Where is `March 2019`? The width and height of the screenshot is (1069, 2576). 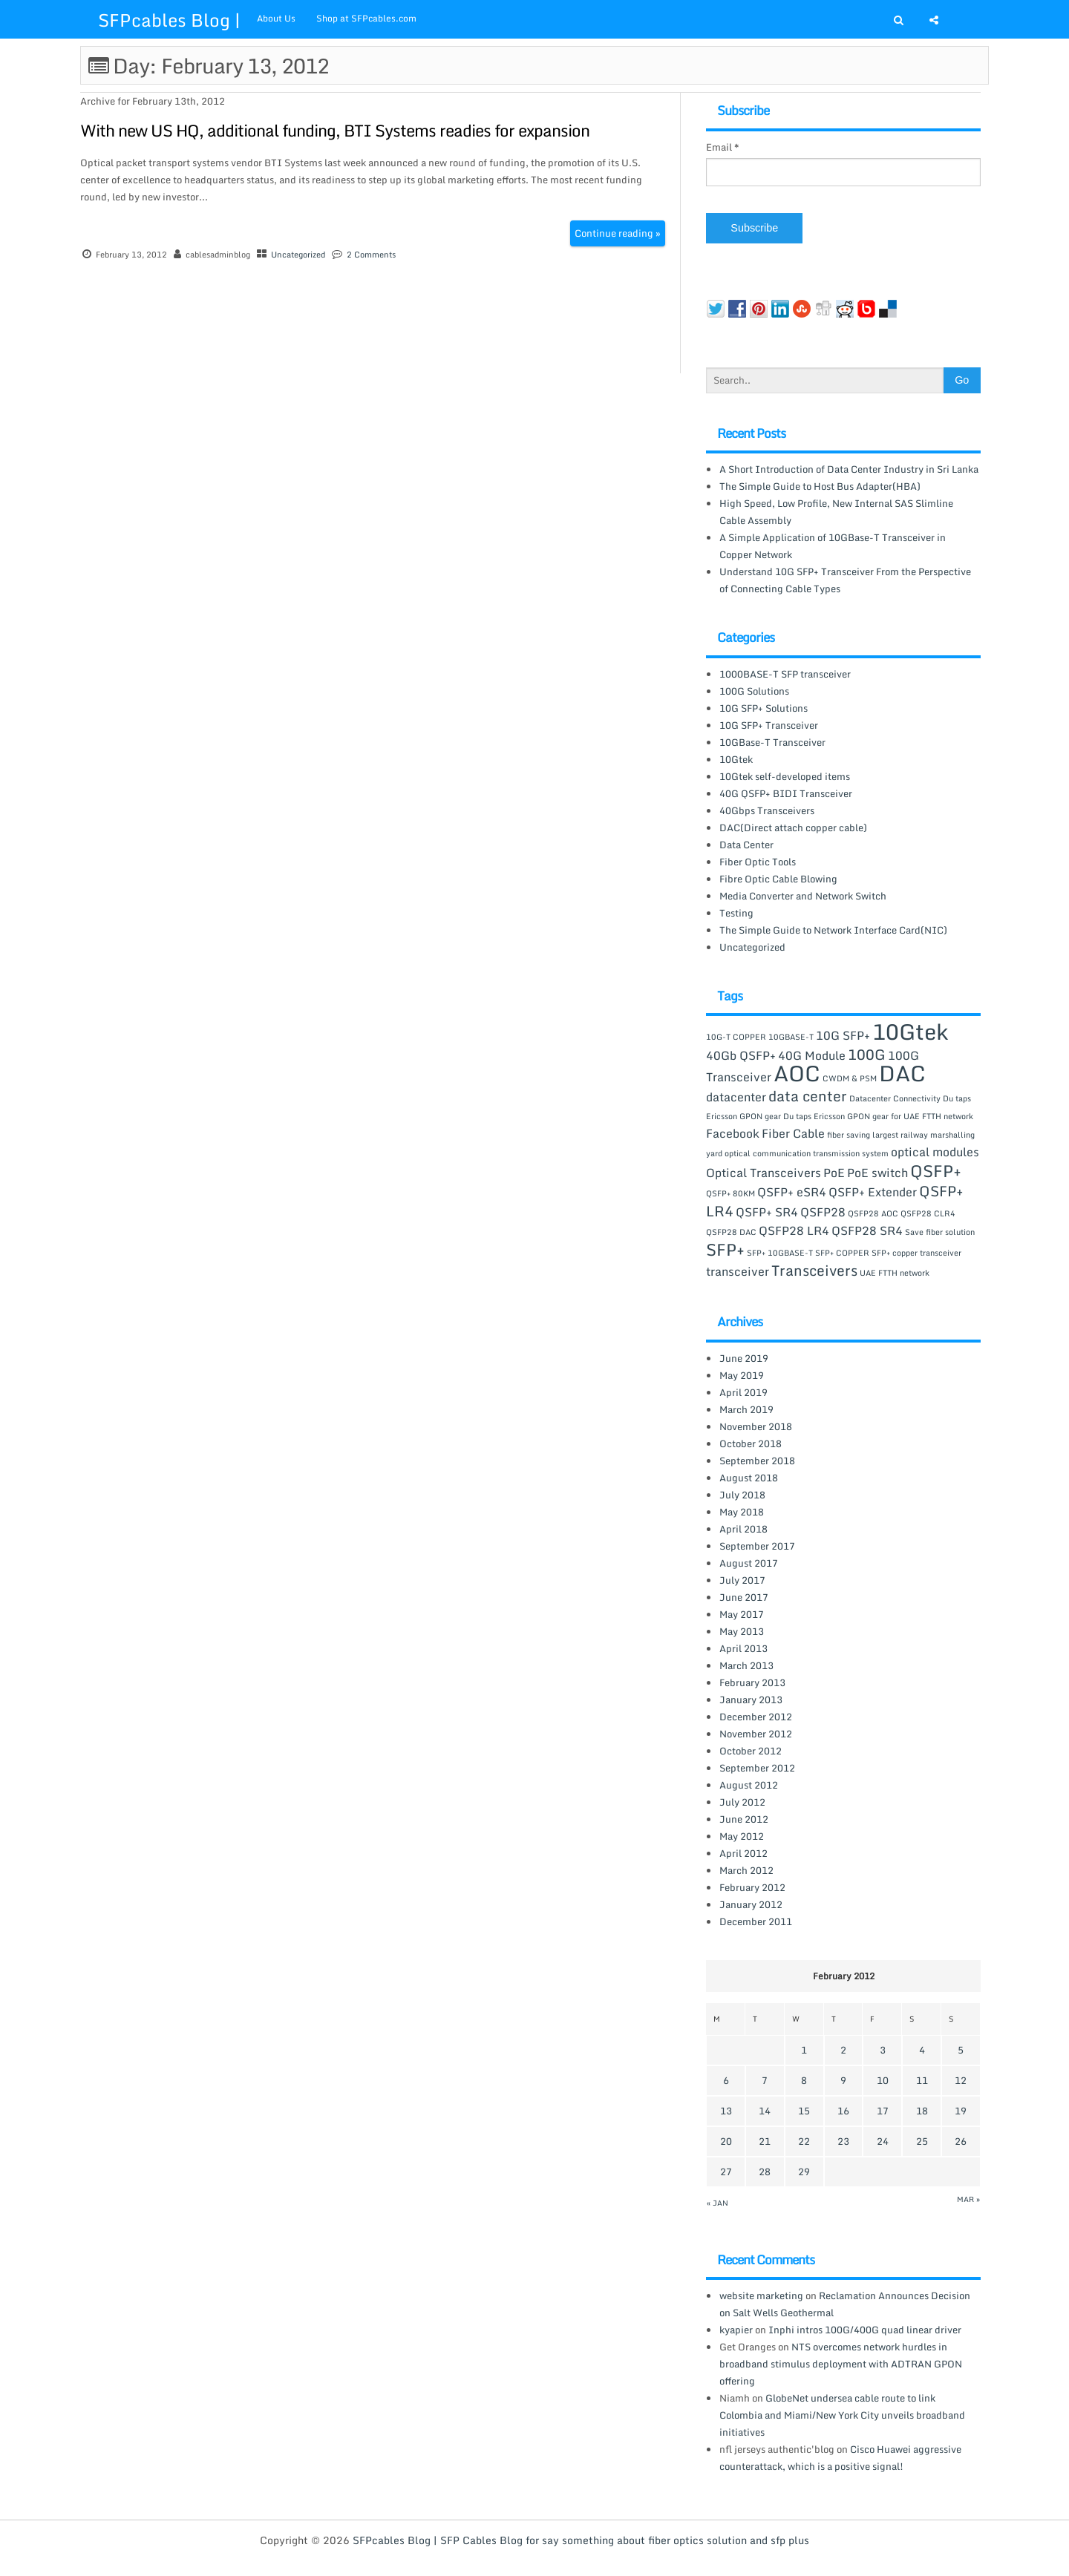 March 2019 is located at coordinates (746, 1409).